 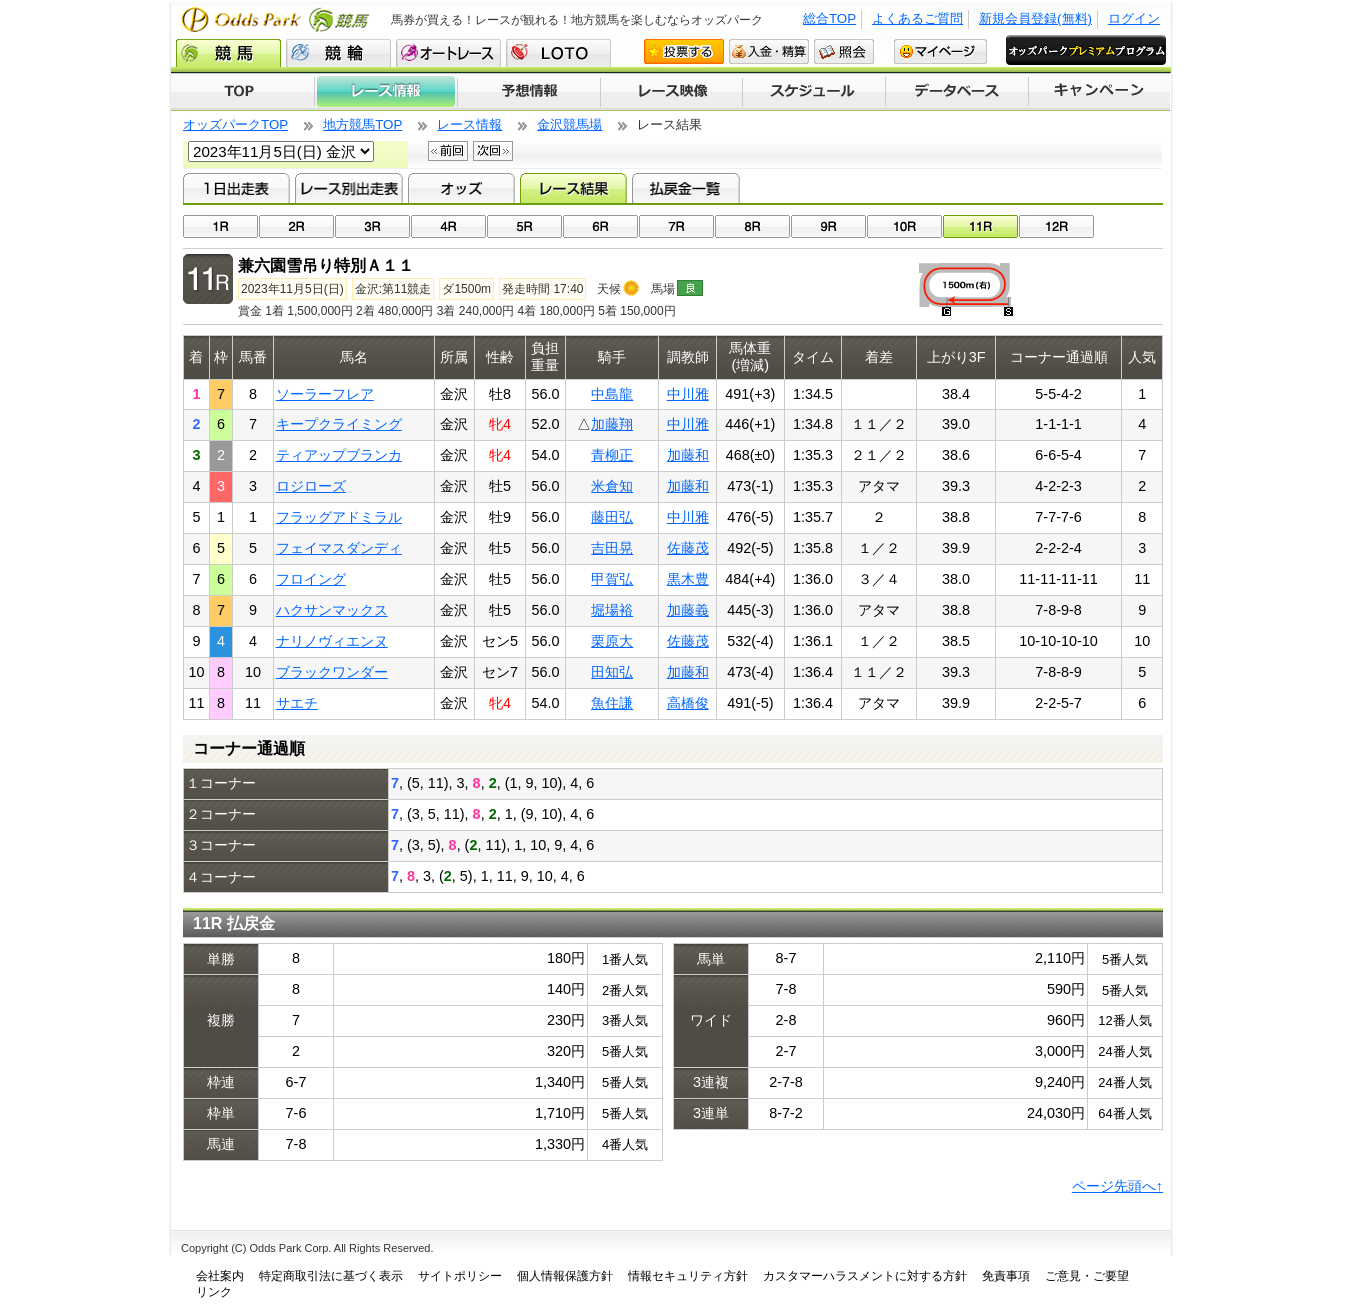 What do you see at coordinates (524, 226) in the screenshot?
I see `05R` at bounding box center [524, 226].